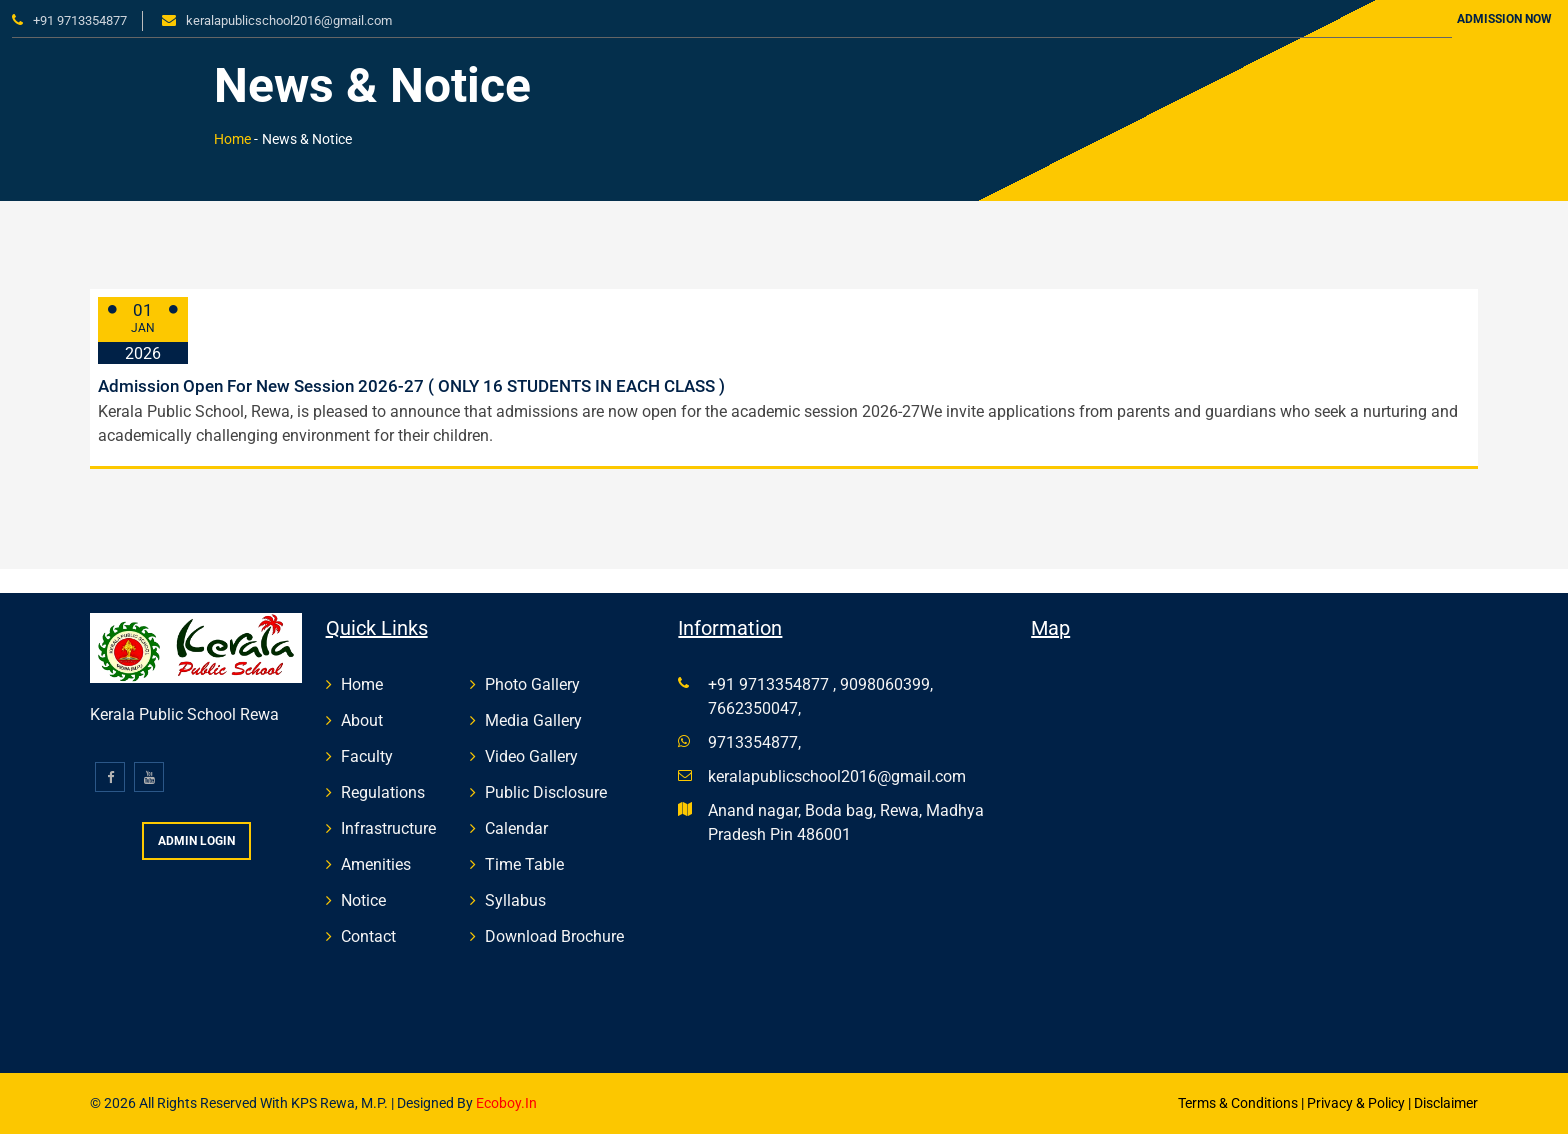  I want to click on Calendar, so click(516, 828).